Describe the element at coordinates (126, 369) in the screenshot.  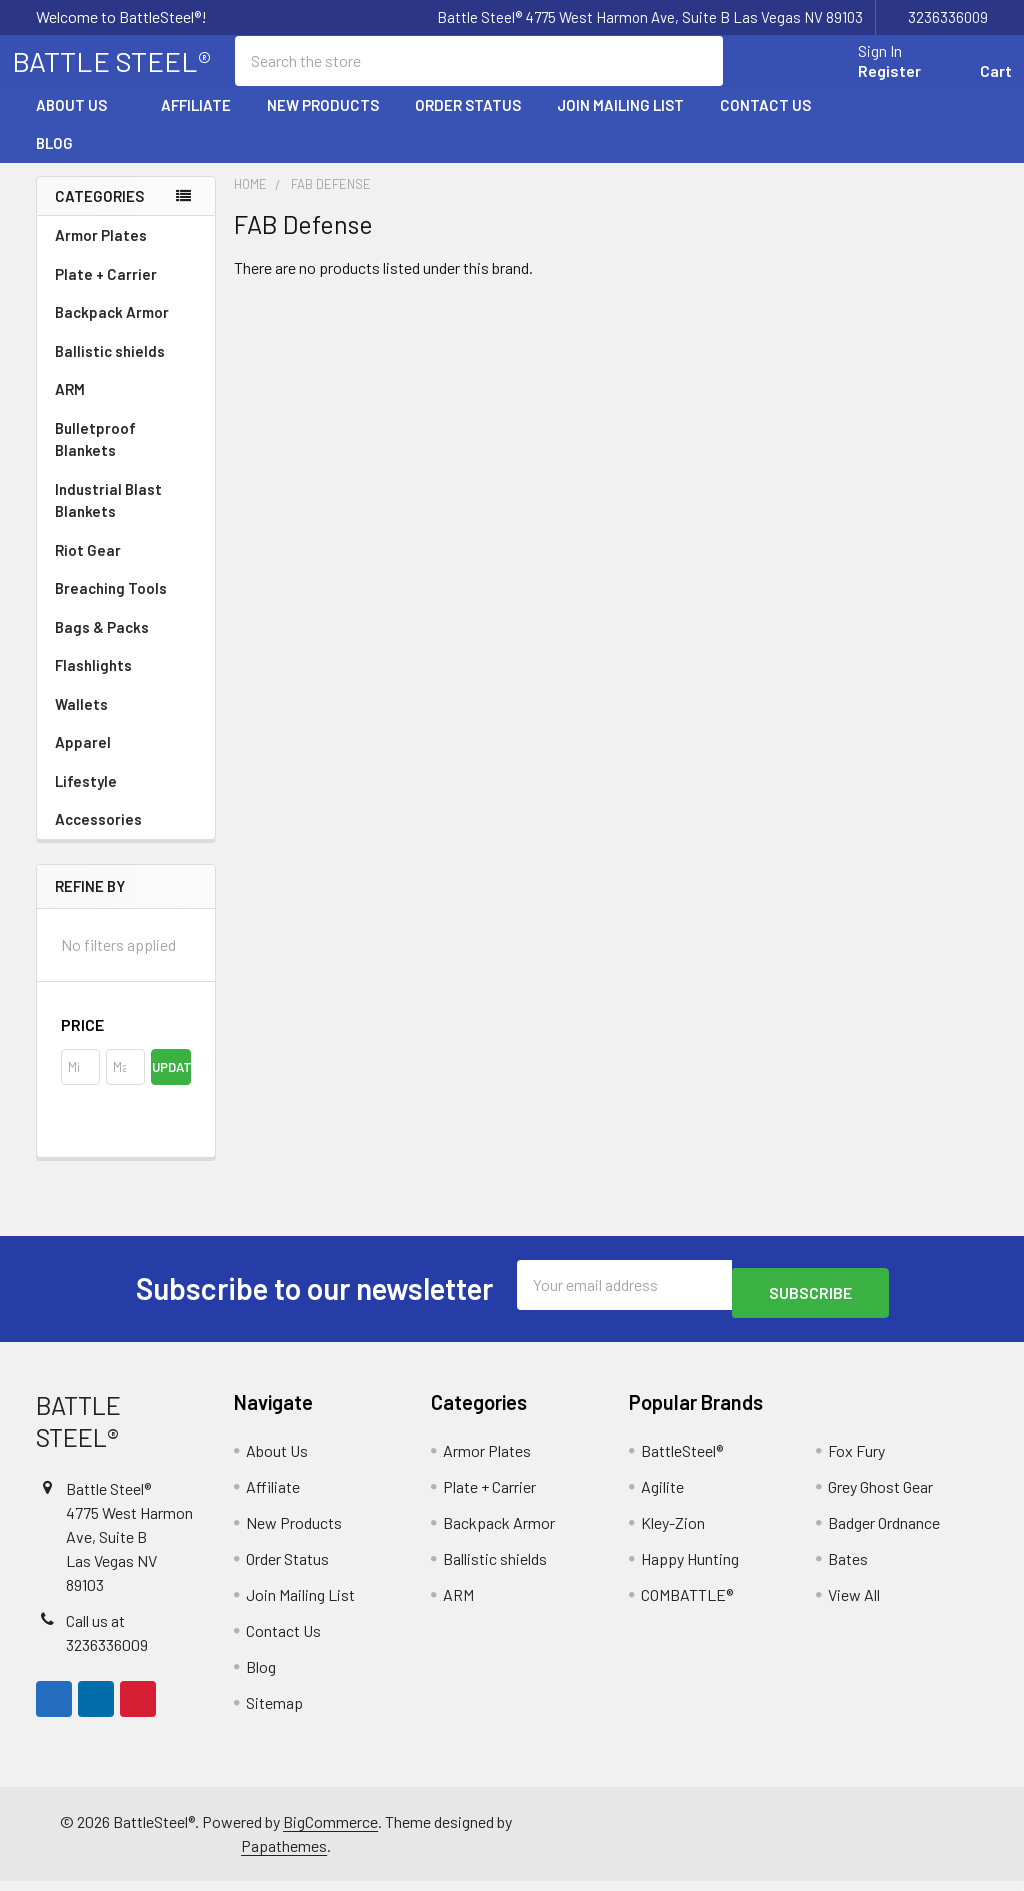
I see `Ballistic shields` at that location.